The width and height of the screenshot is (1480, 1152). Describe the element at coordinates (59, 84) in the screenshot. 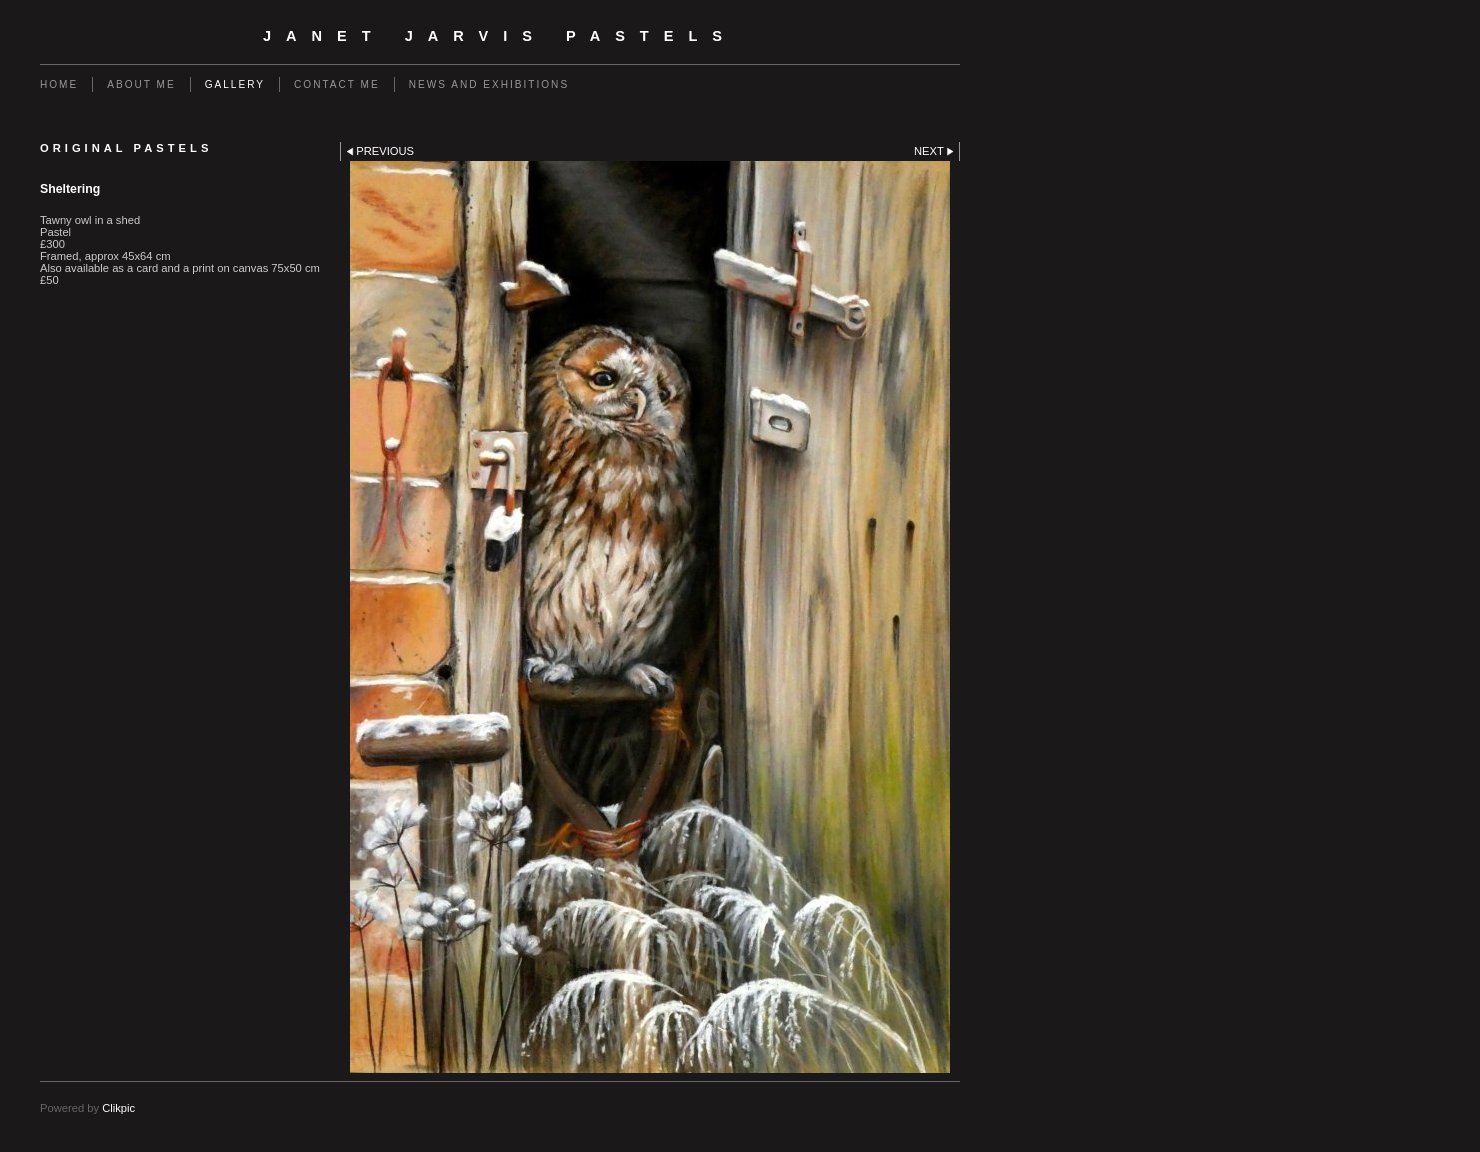

I see `Home` at that location.